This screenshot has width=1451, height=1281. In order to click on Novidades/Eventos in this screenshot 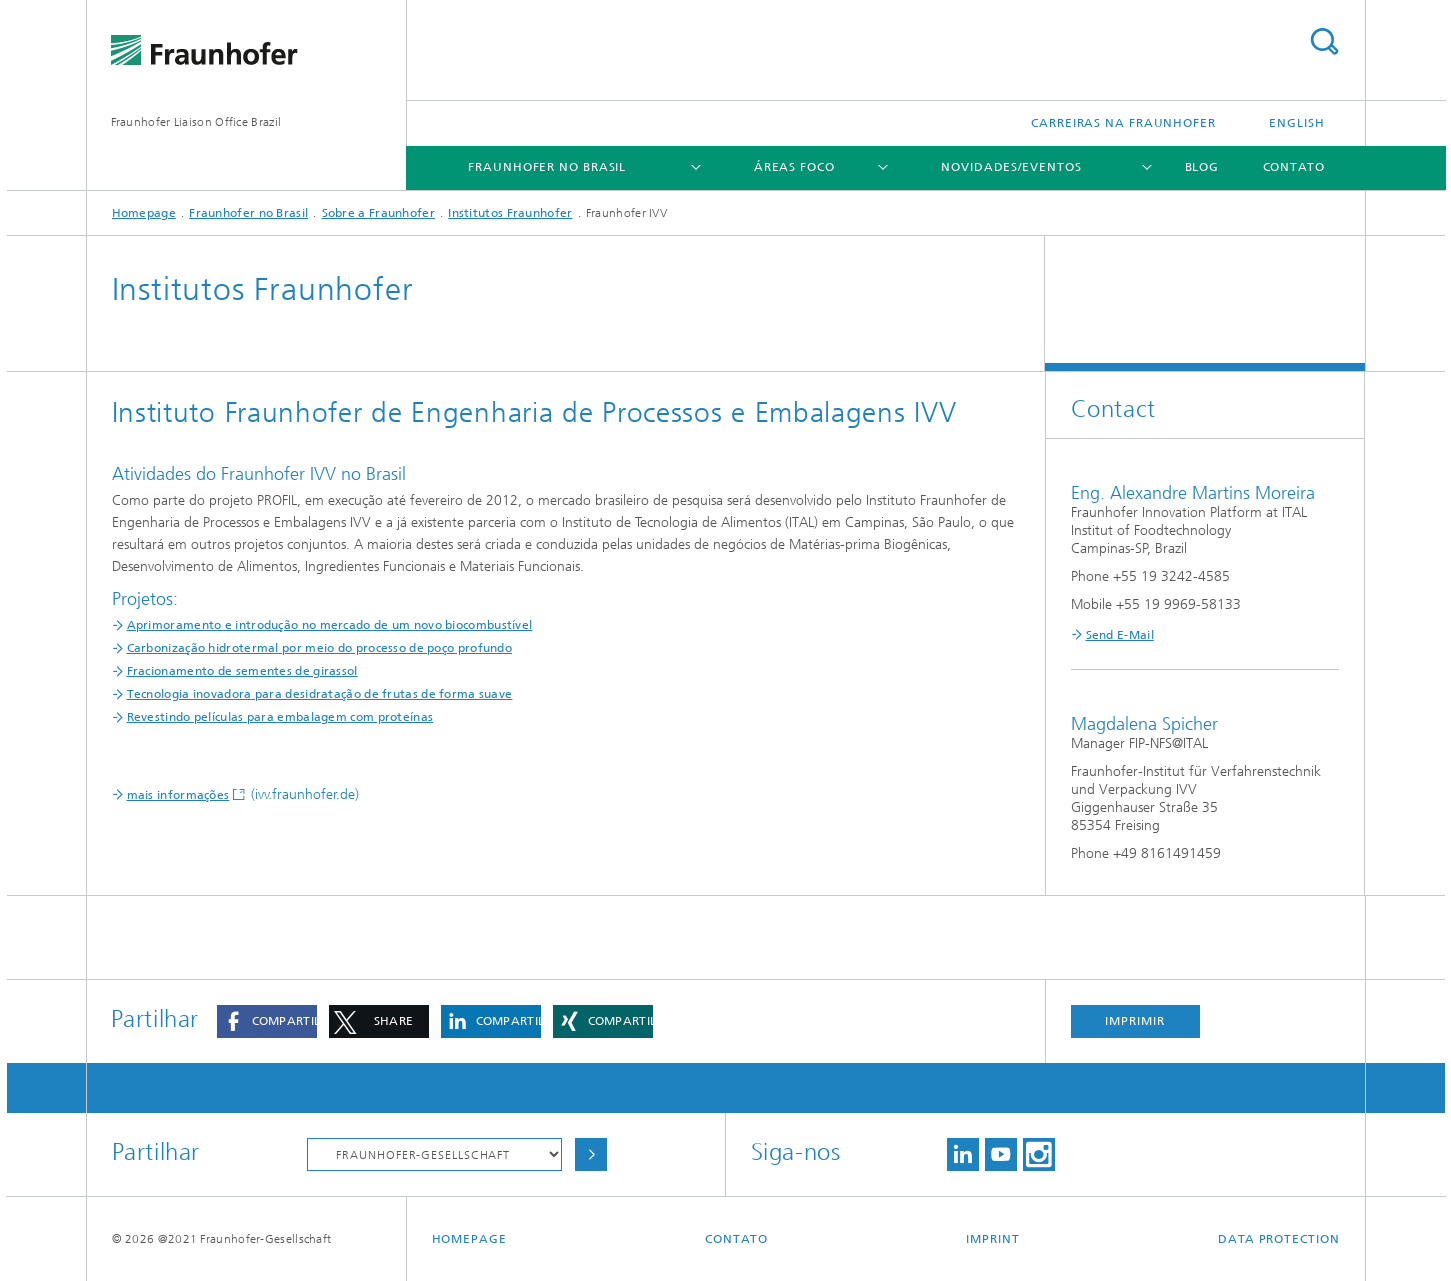, I will do `click(1011, 167)`.